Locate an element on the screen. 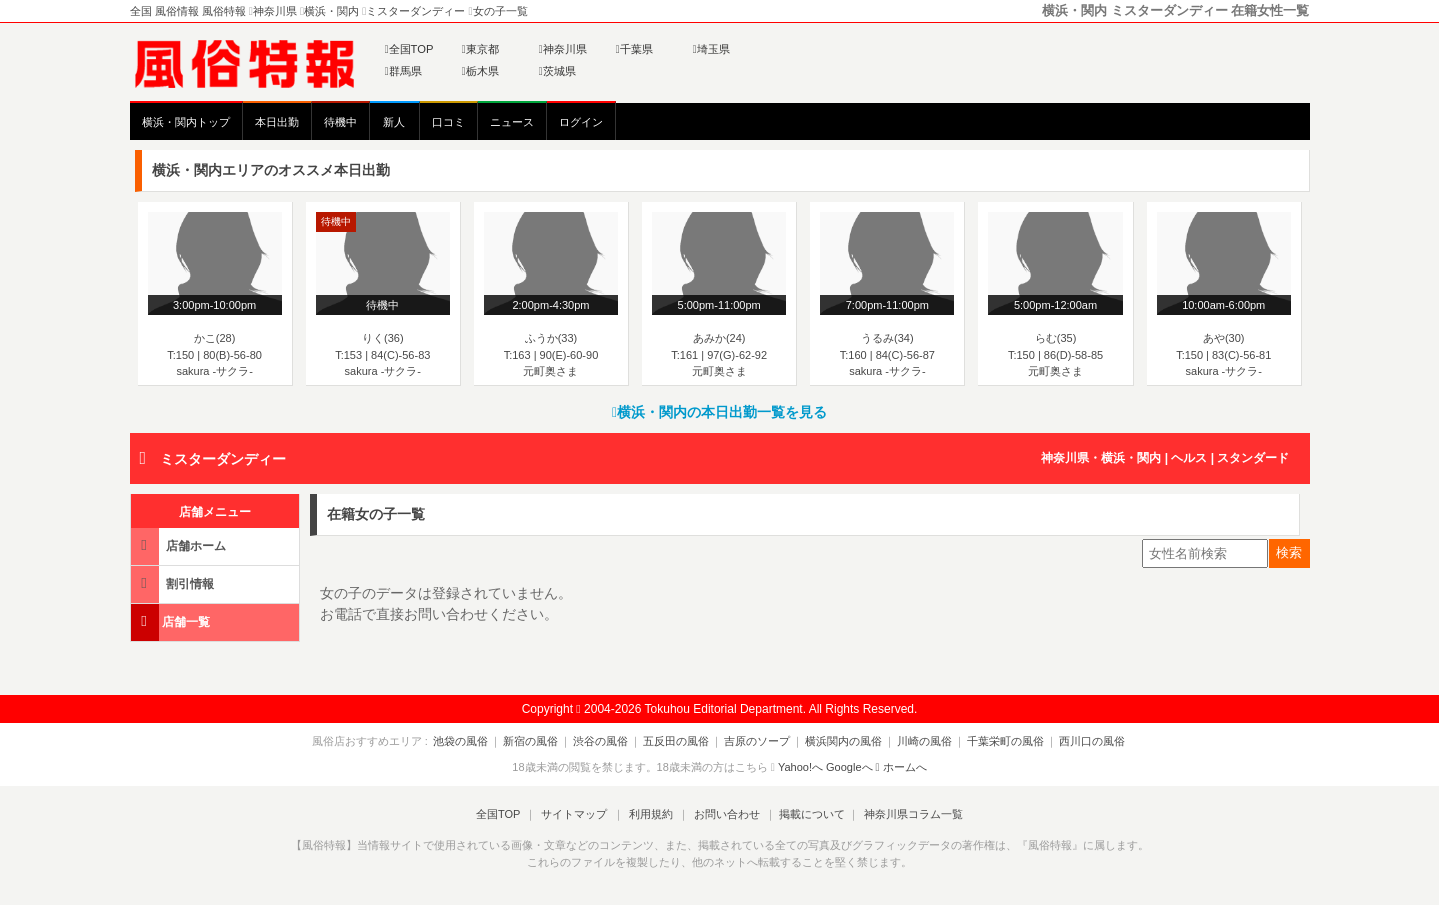 The height and width of the screenshot is (905, 1439). 横浜・関内の本日出勤一覧を見る is located at coordinates (719, 412).